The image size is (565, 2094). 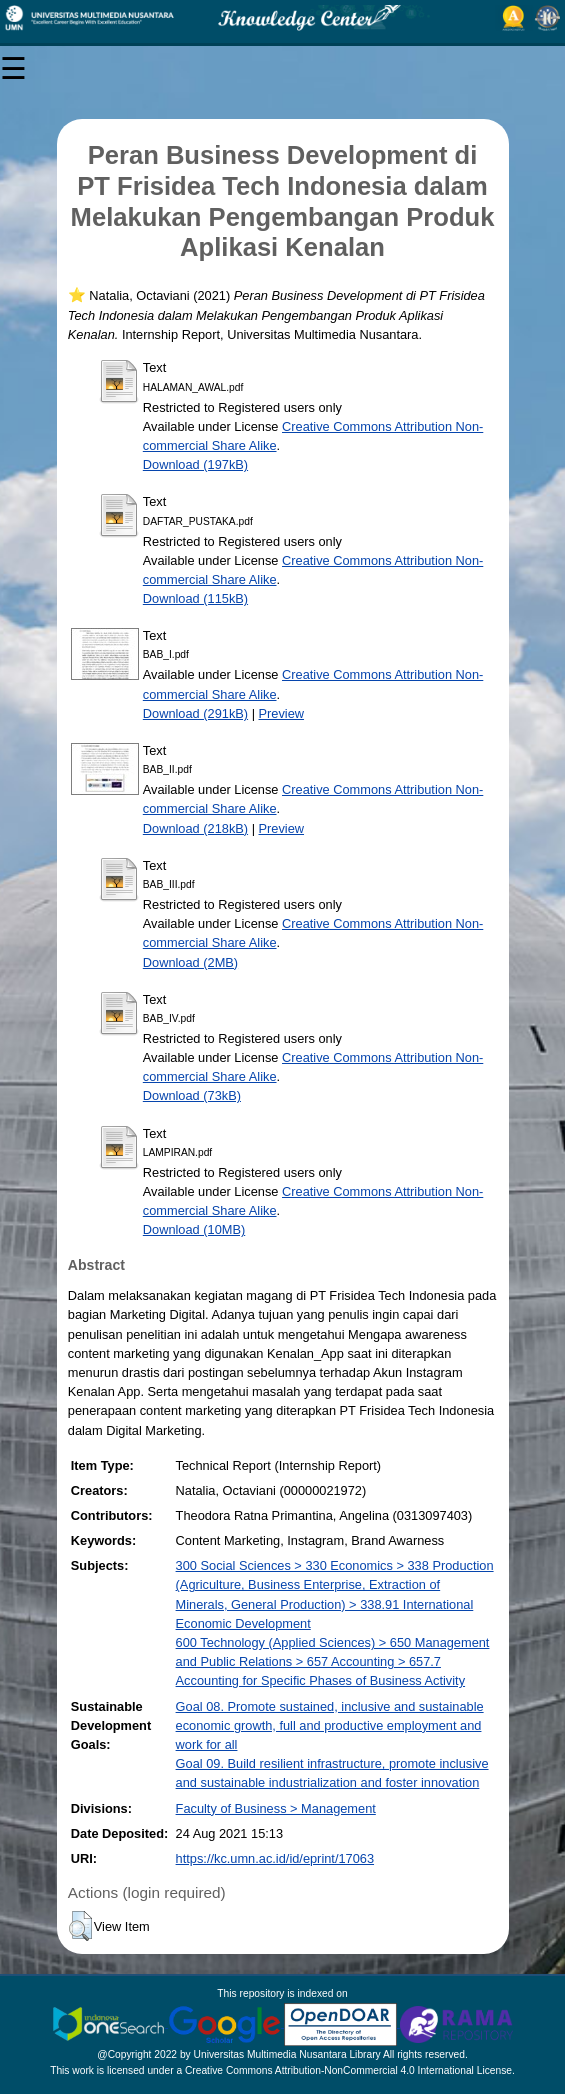 I want to click on Download (291kB), so click(x=195, y=713).